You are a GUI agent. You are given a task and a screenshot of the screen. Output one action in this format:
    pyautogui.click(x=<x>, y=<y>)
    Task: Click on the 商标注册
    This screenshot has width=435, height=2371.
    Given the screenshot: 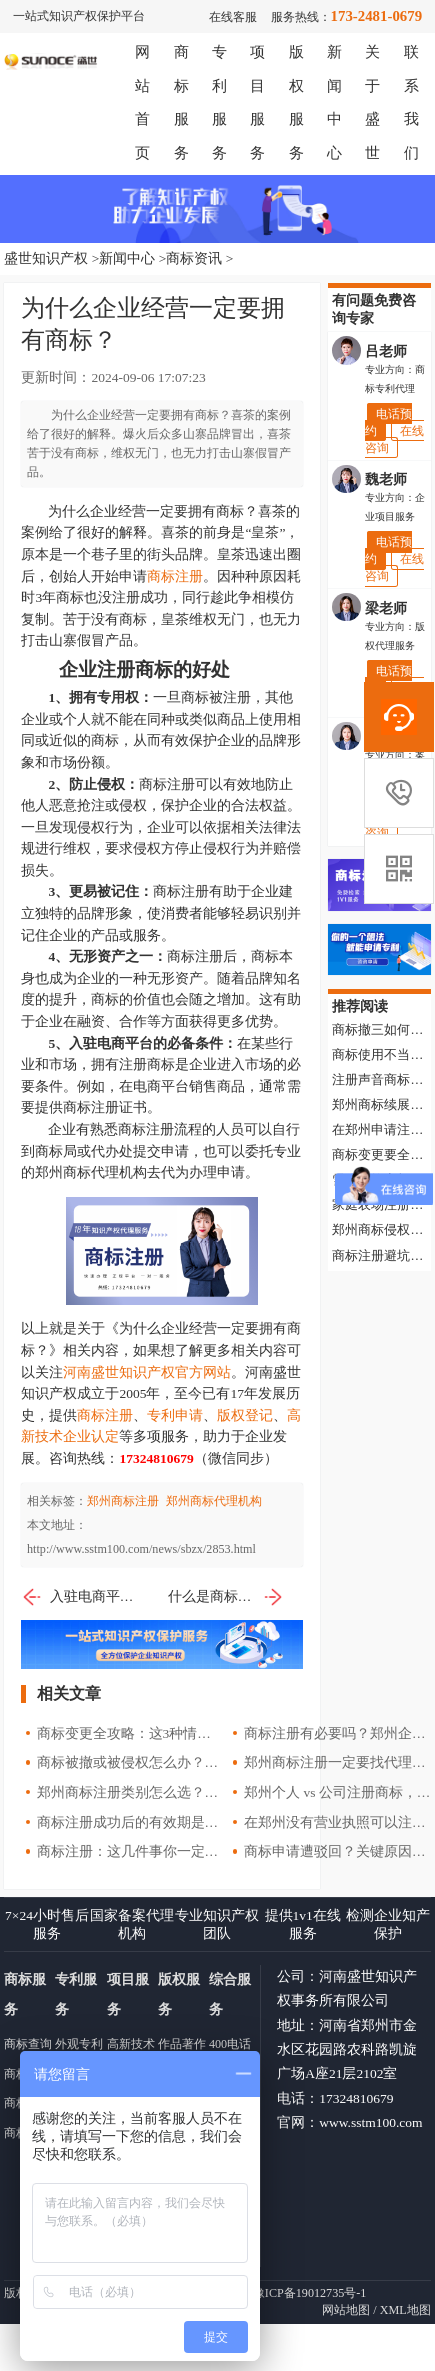 What is the action you would take?
    pyautogui.click(x=175, y=576)
    